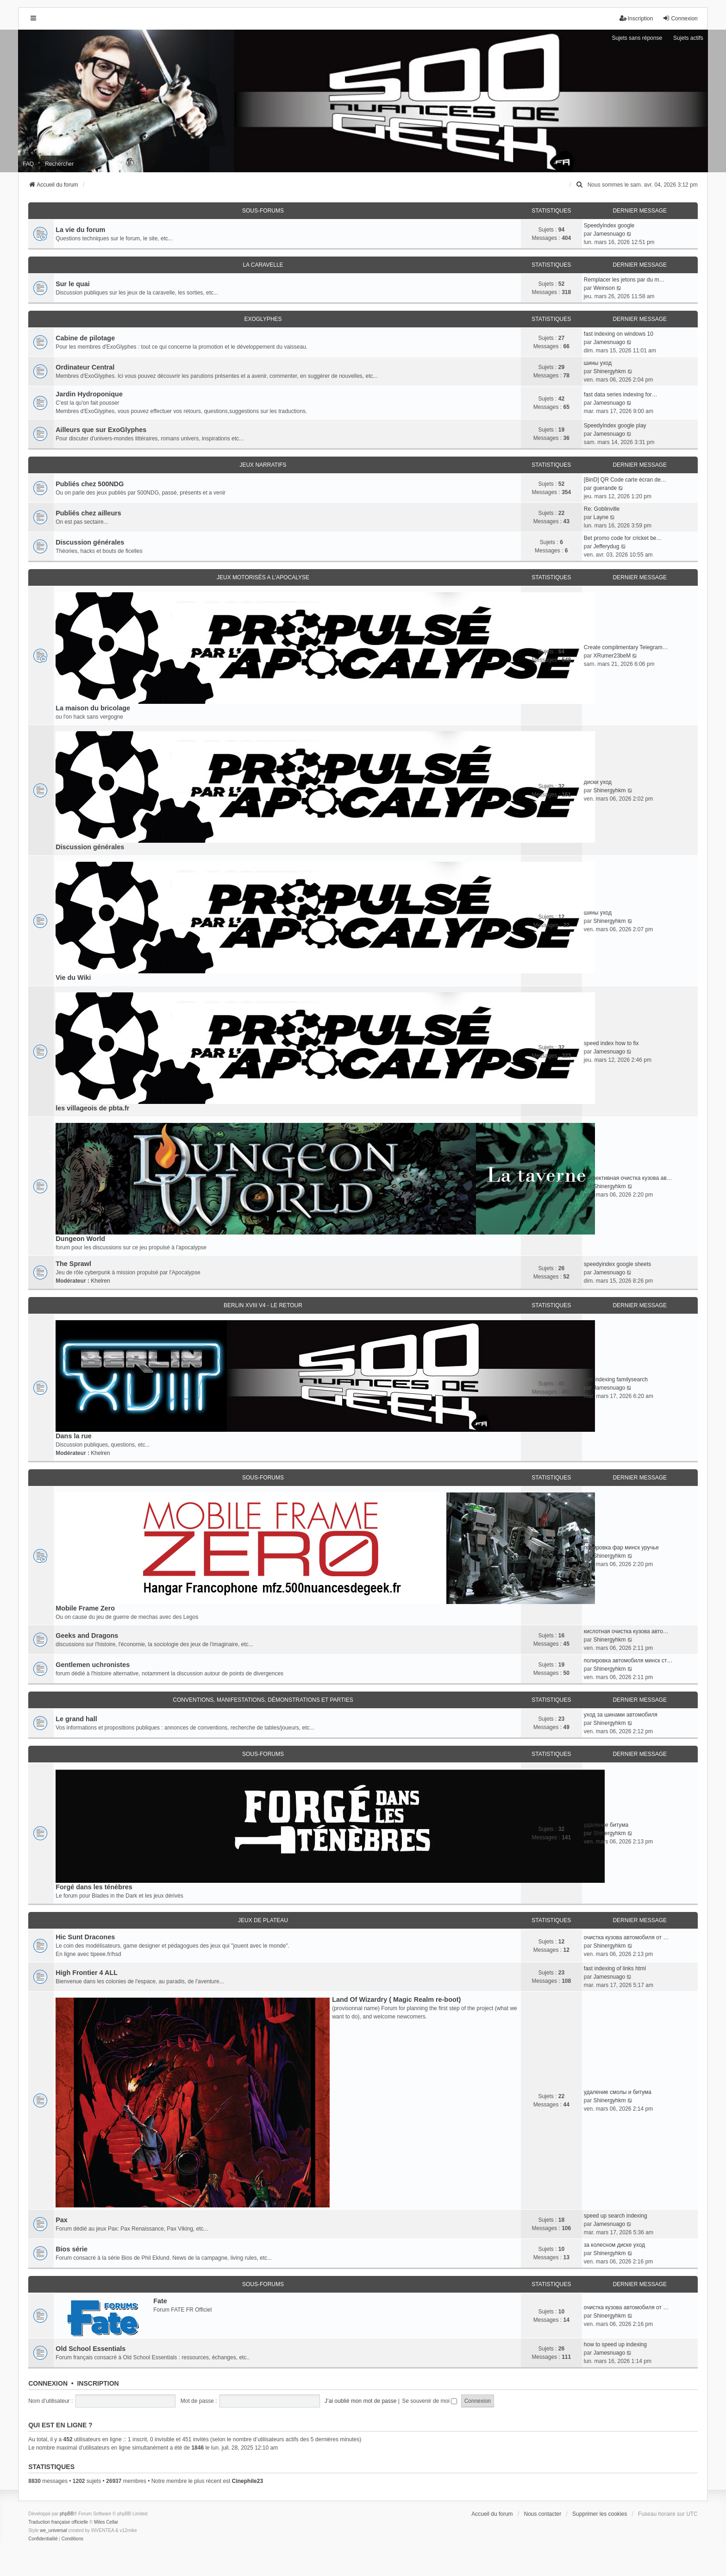 The height and width of the screenshot is (2576, 726). I want to click on Connexion, so click(48, 2383).